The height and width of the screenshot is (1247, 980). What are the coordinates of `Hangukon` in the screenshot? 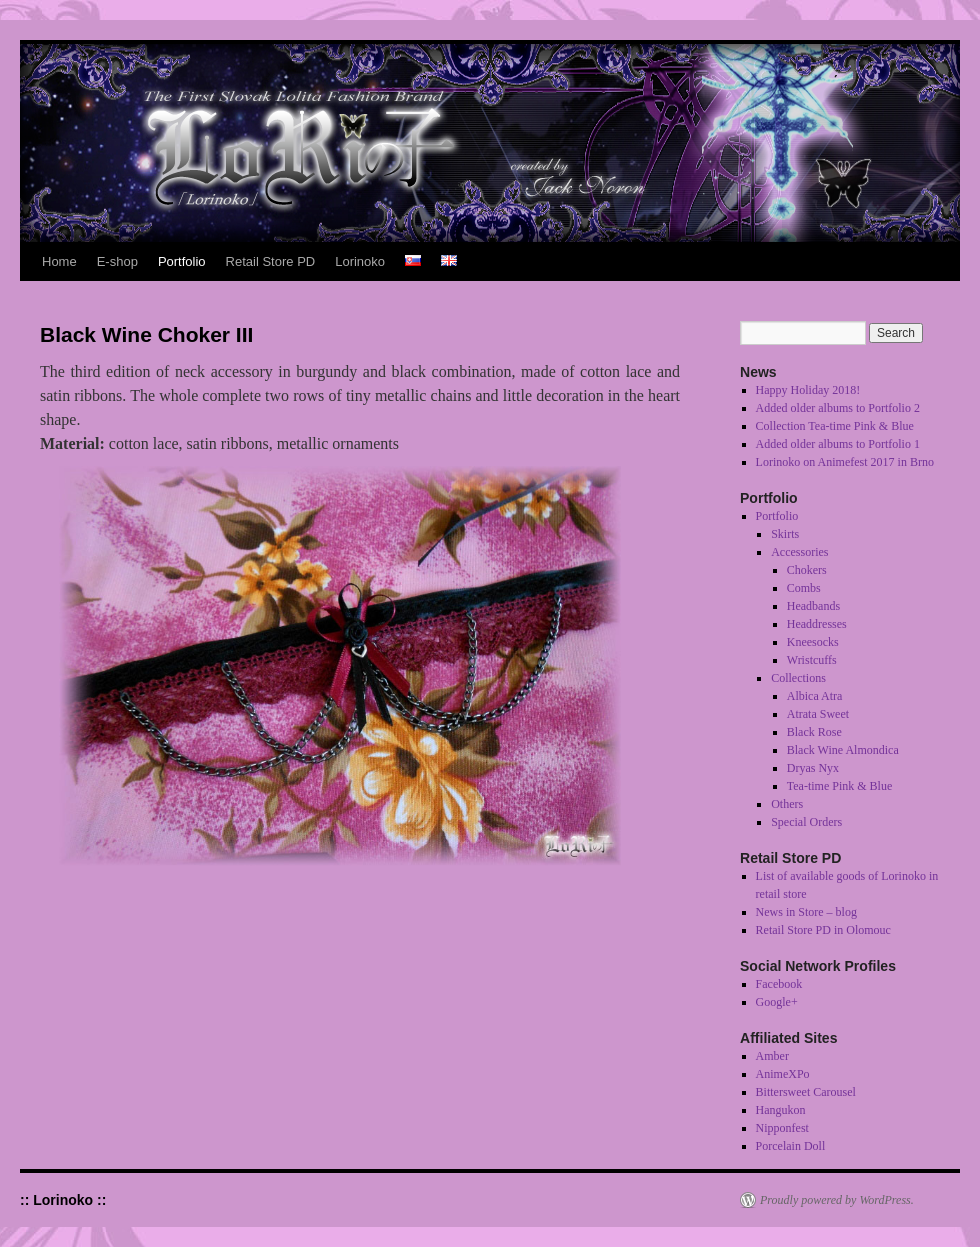 It's located at (781, 1110).